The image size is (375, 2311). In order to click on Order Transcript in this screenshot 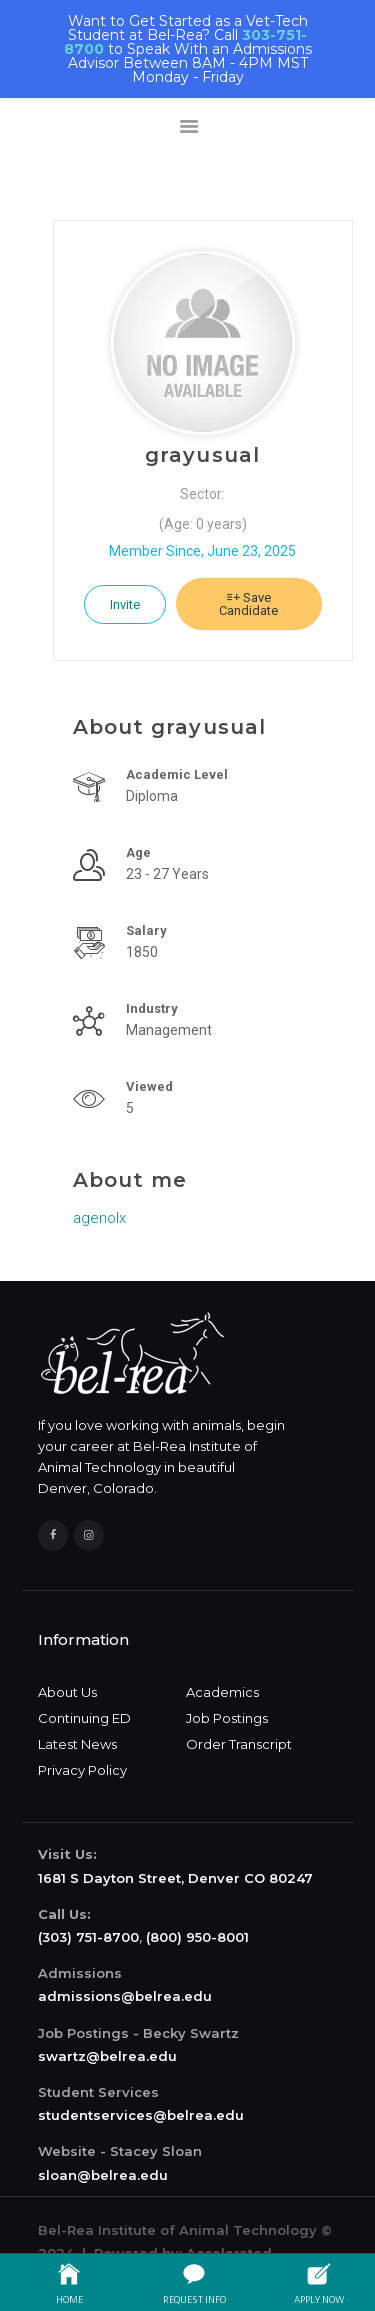, I will do `click(239, 1744)`.